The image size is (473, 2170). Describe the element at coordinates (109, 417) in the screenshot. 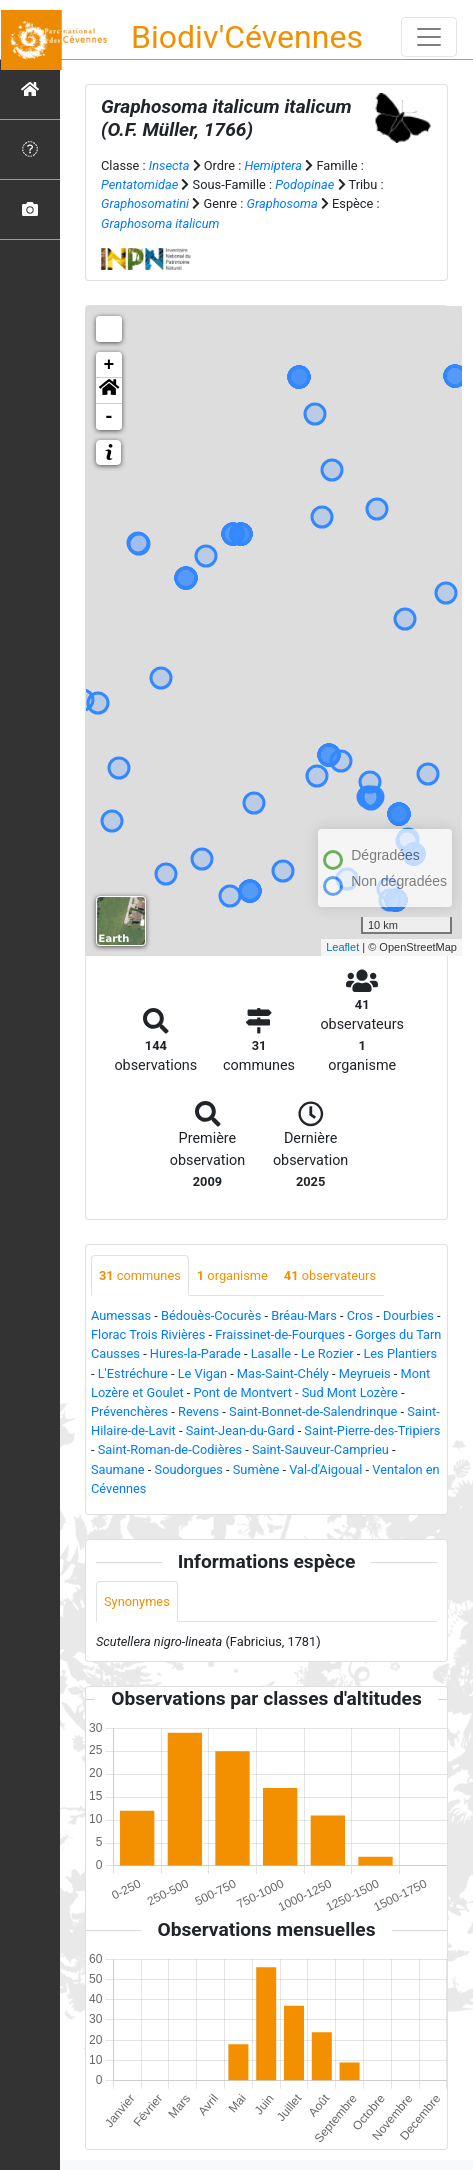

I see `- [button]` at that location.